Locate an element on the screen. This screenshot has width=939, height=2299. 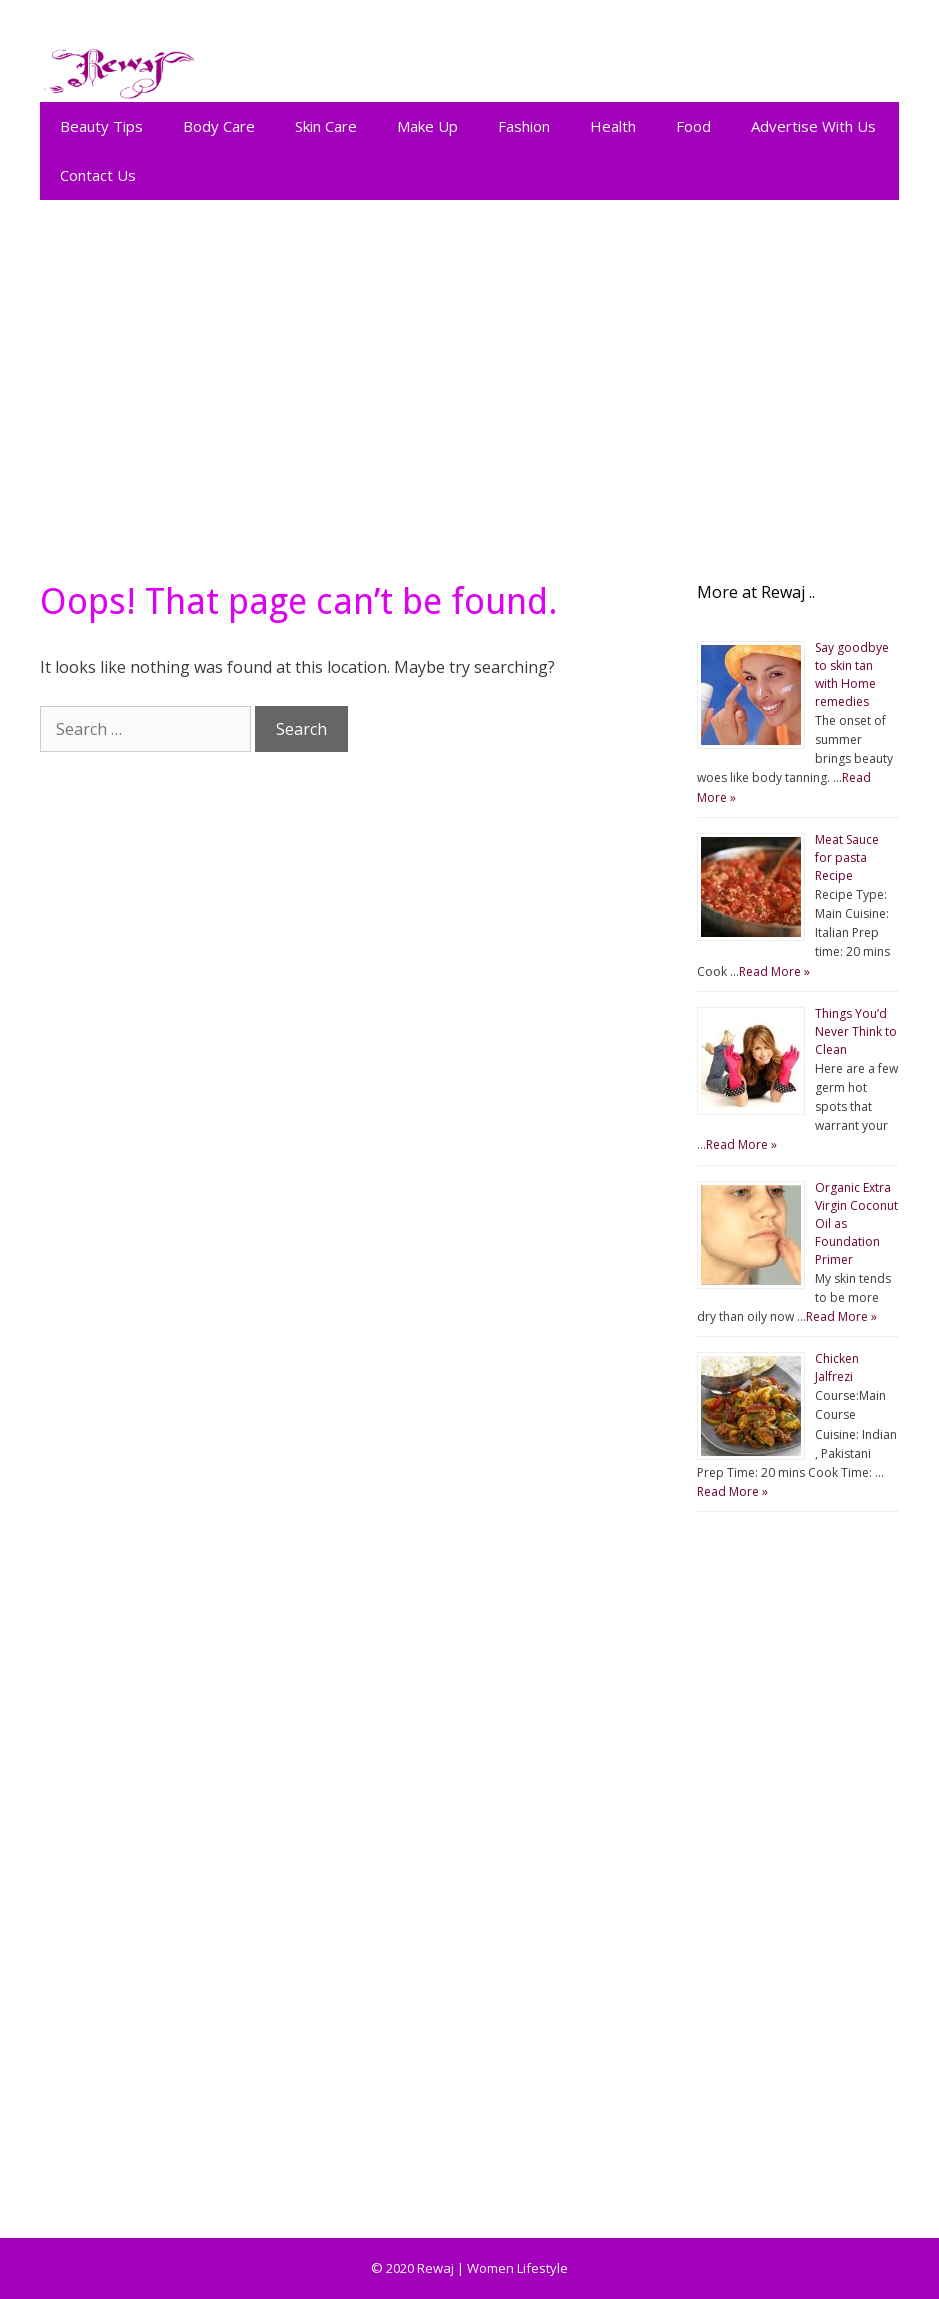
Fashion is located at coordinates (524, 126).